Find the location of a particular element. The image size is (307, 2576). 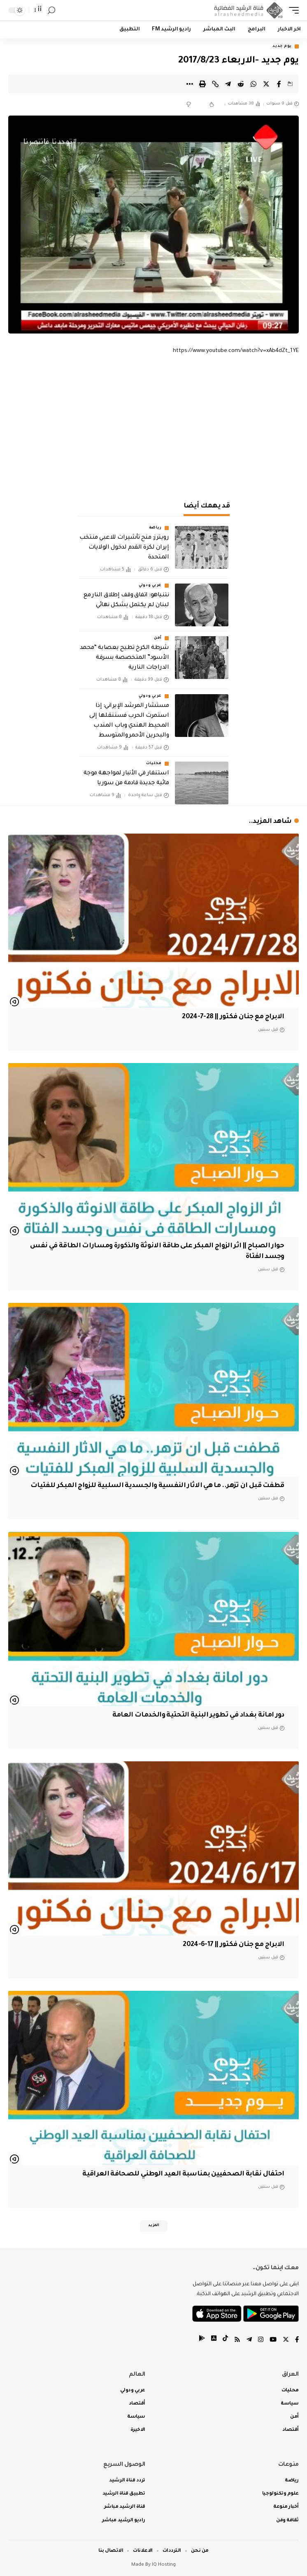

[Print] is located at coordinates (202, 83).